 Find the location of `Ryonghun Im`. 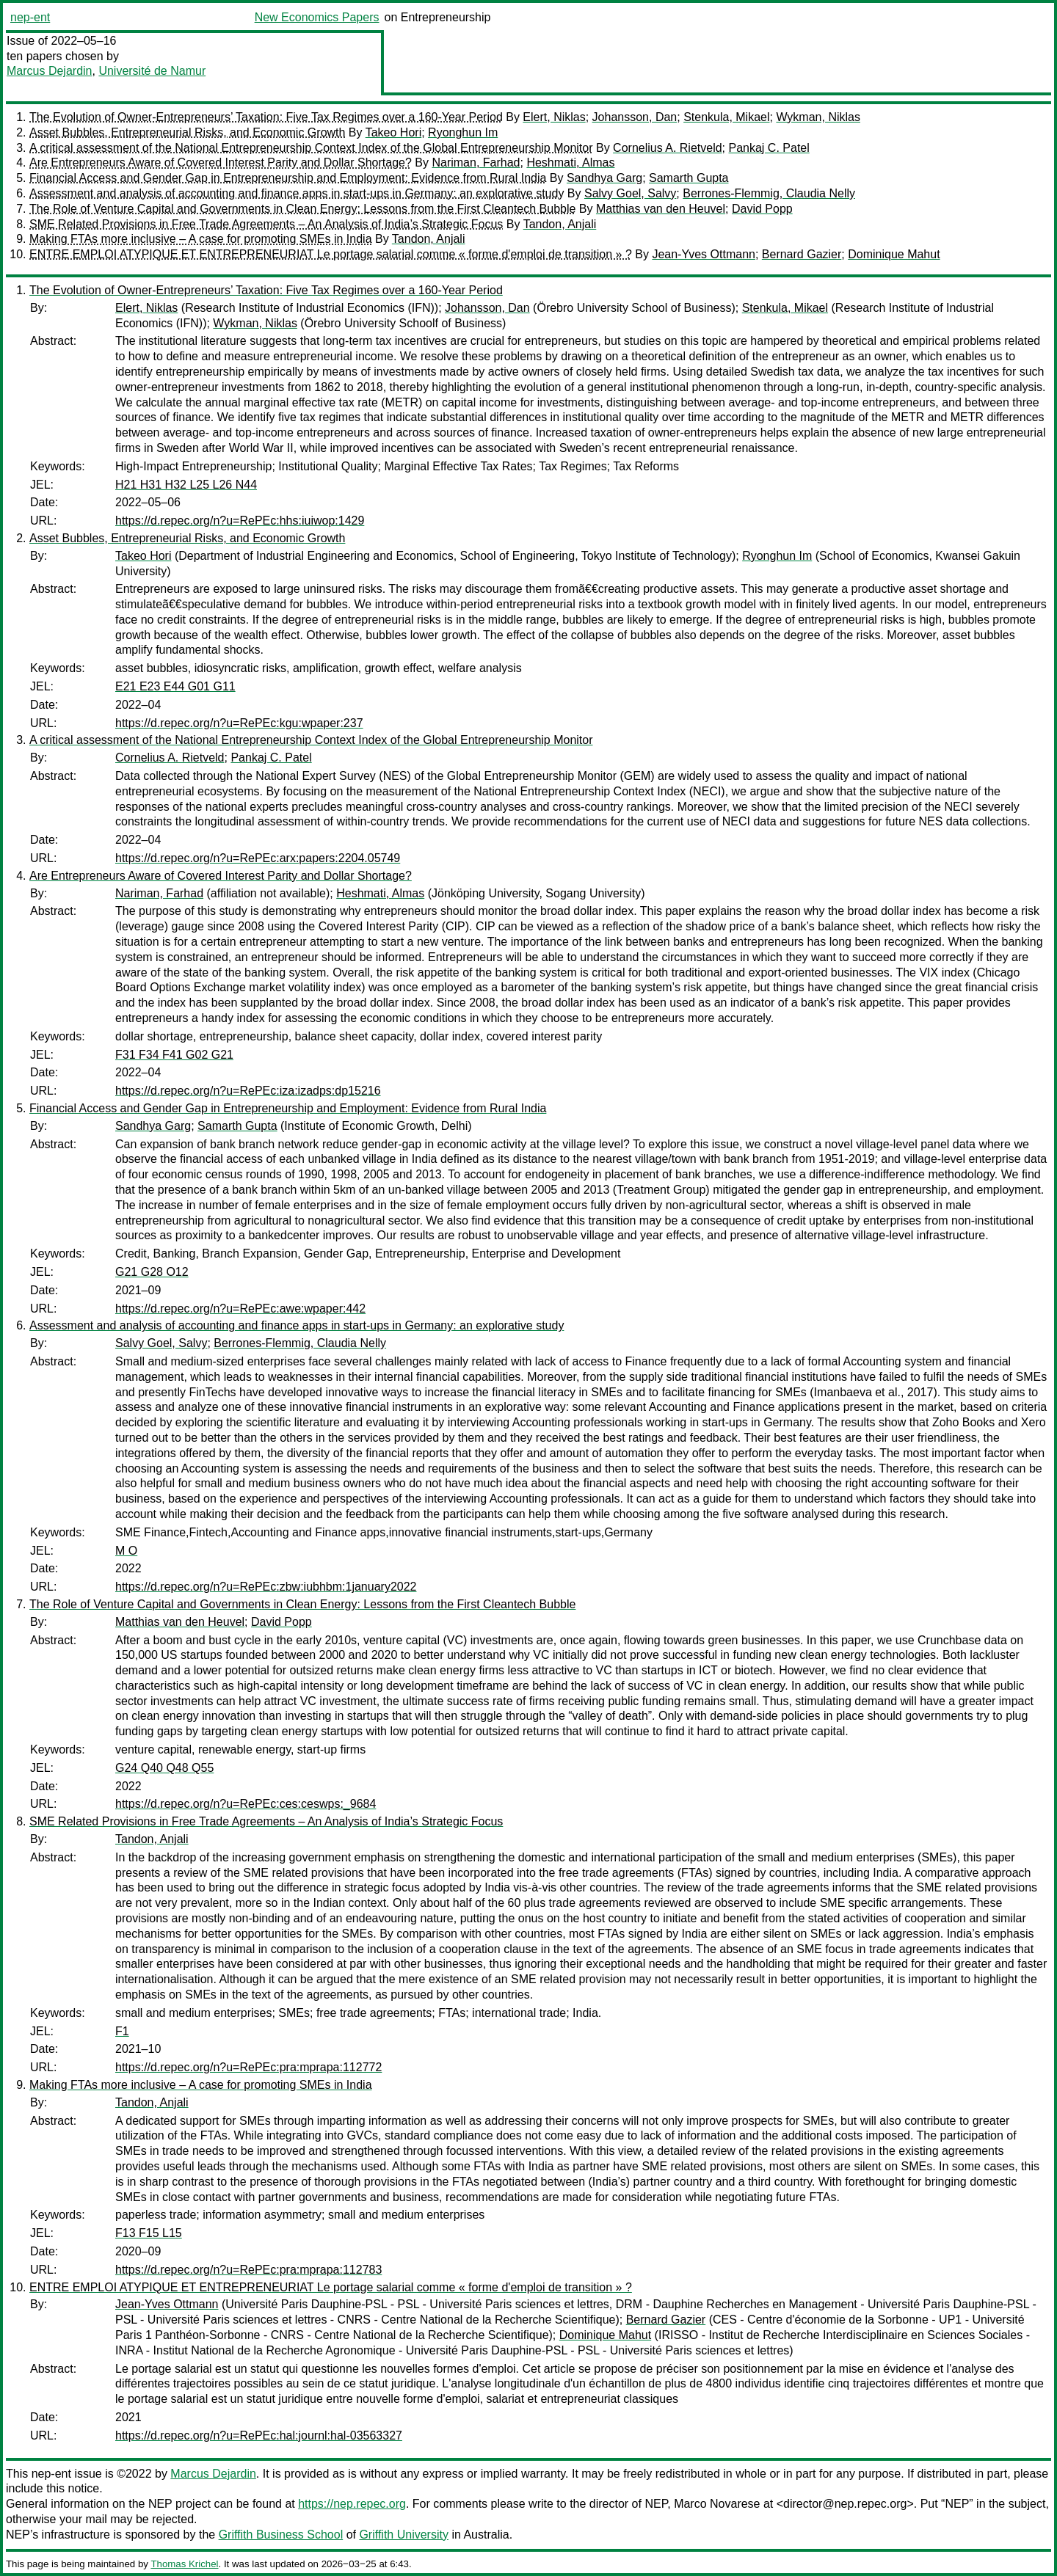

Ryonghun Im is located at coordinates (463, 132).